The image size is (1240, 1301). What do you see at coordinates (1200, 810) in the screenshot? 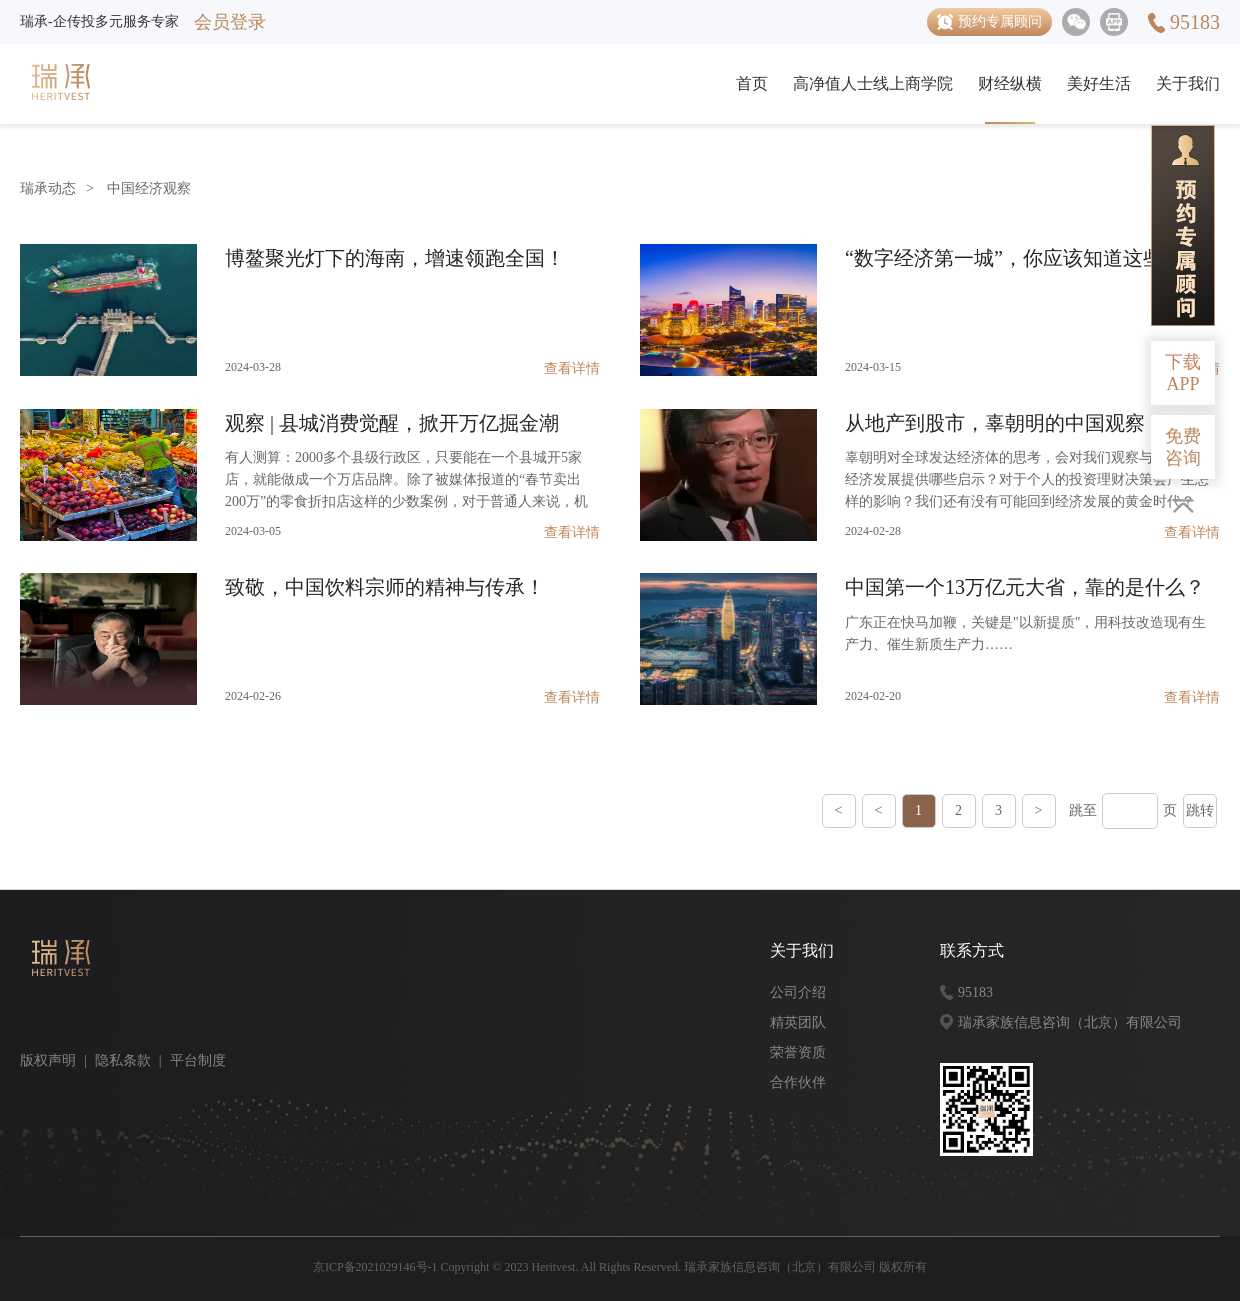
I see `跳转` at bounding box center [1200, 810].